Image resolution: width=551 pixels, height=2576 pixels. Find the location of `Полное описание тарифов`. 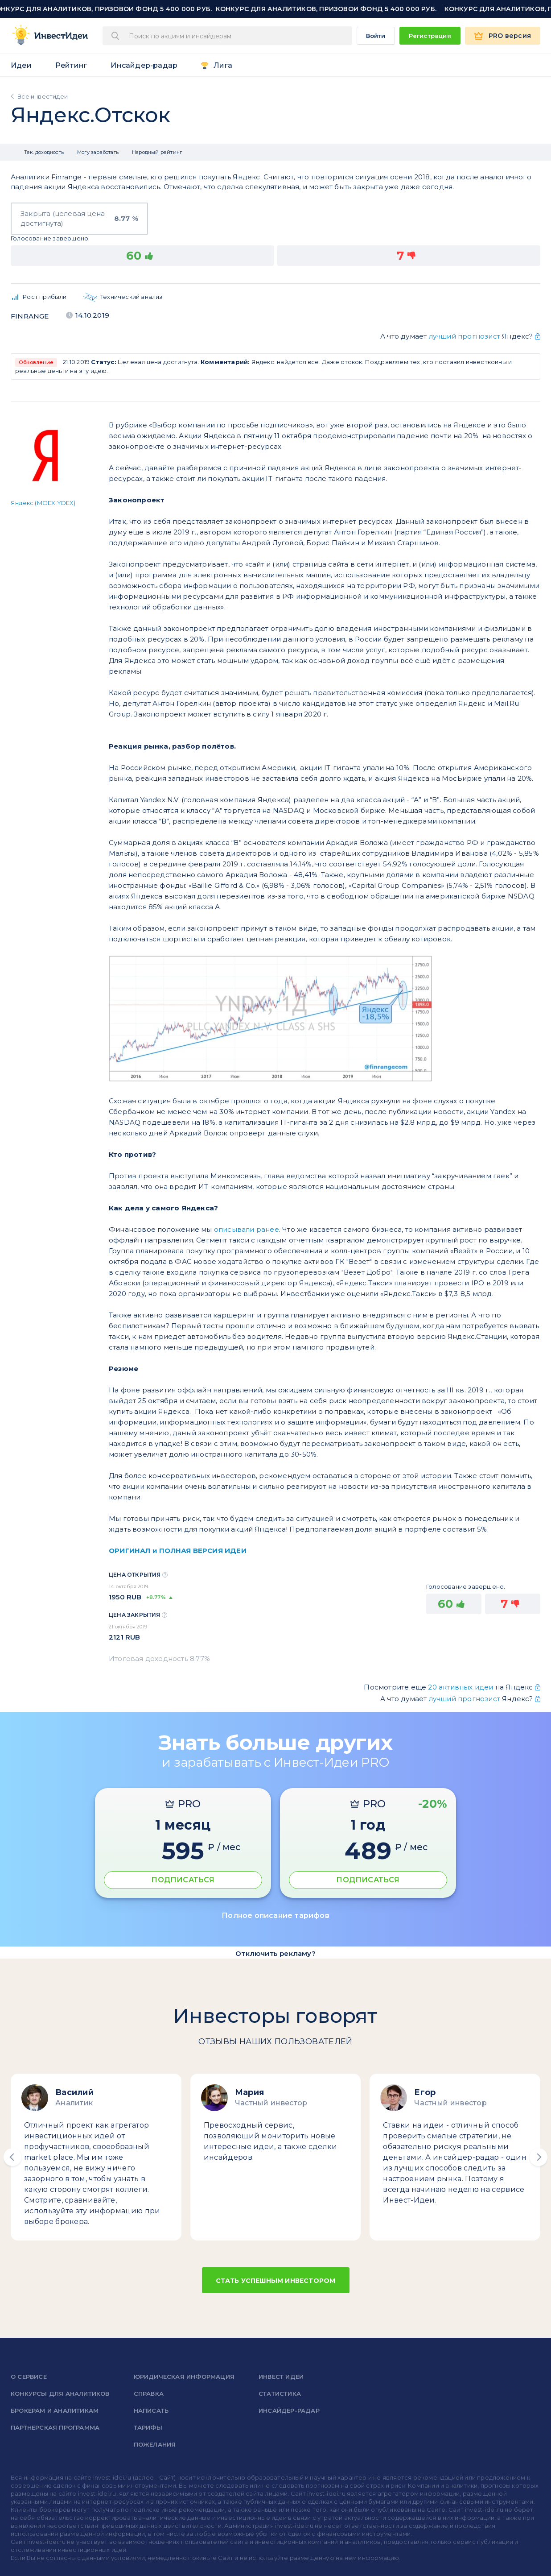

Полное описание тарифов is located at coordinates (275, 1915).